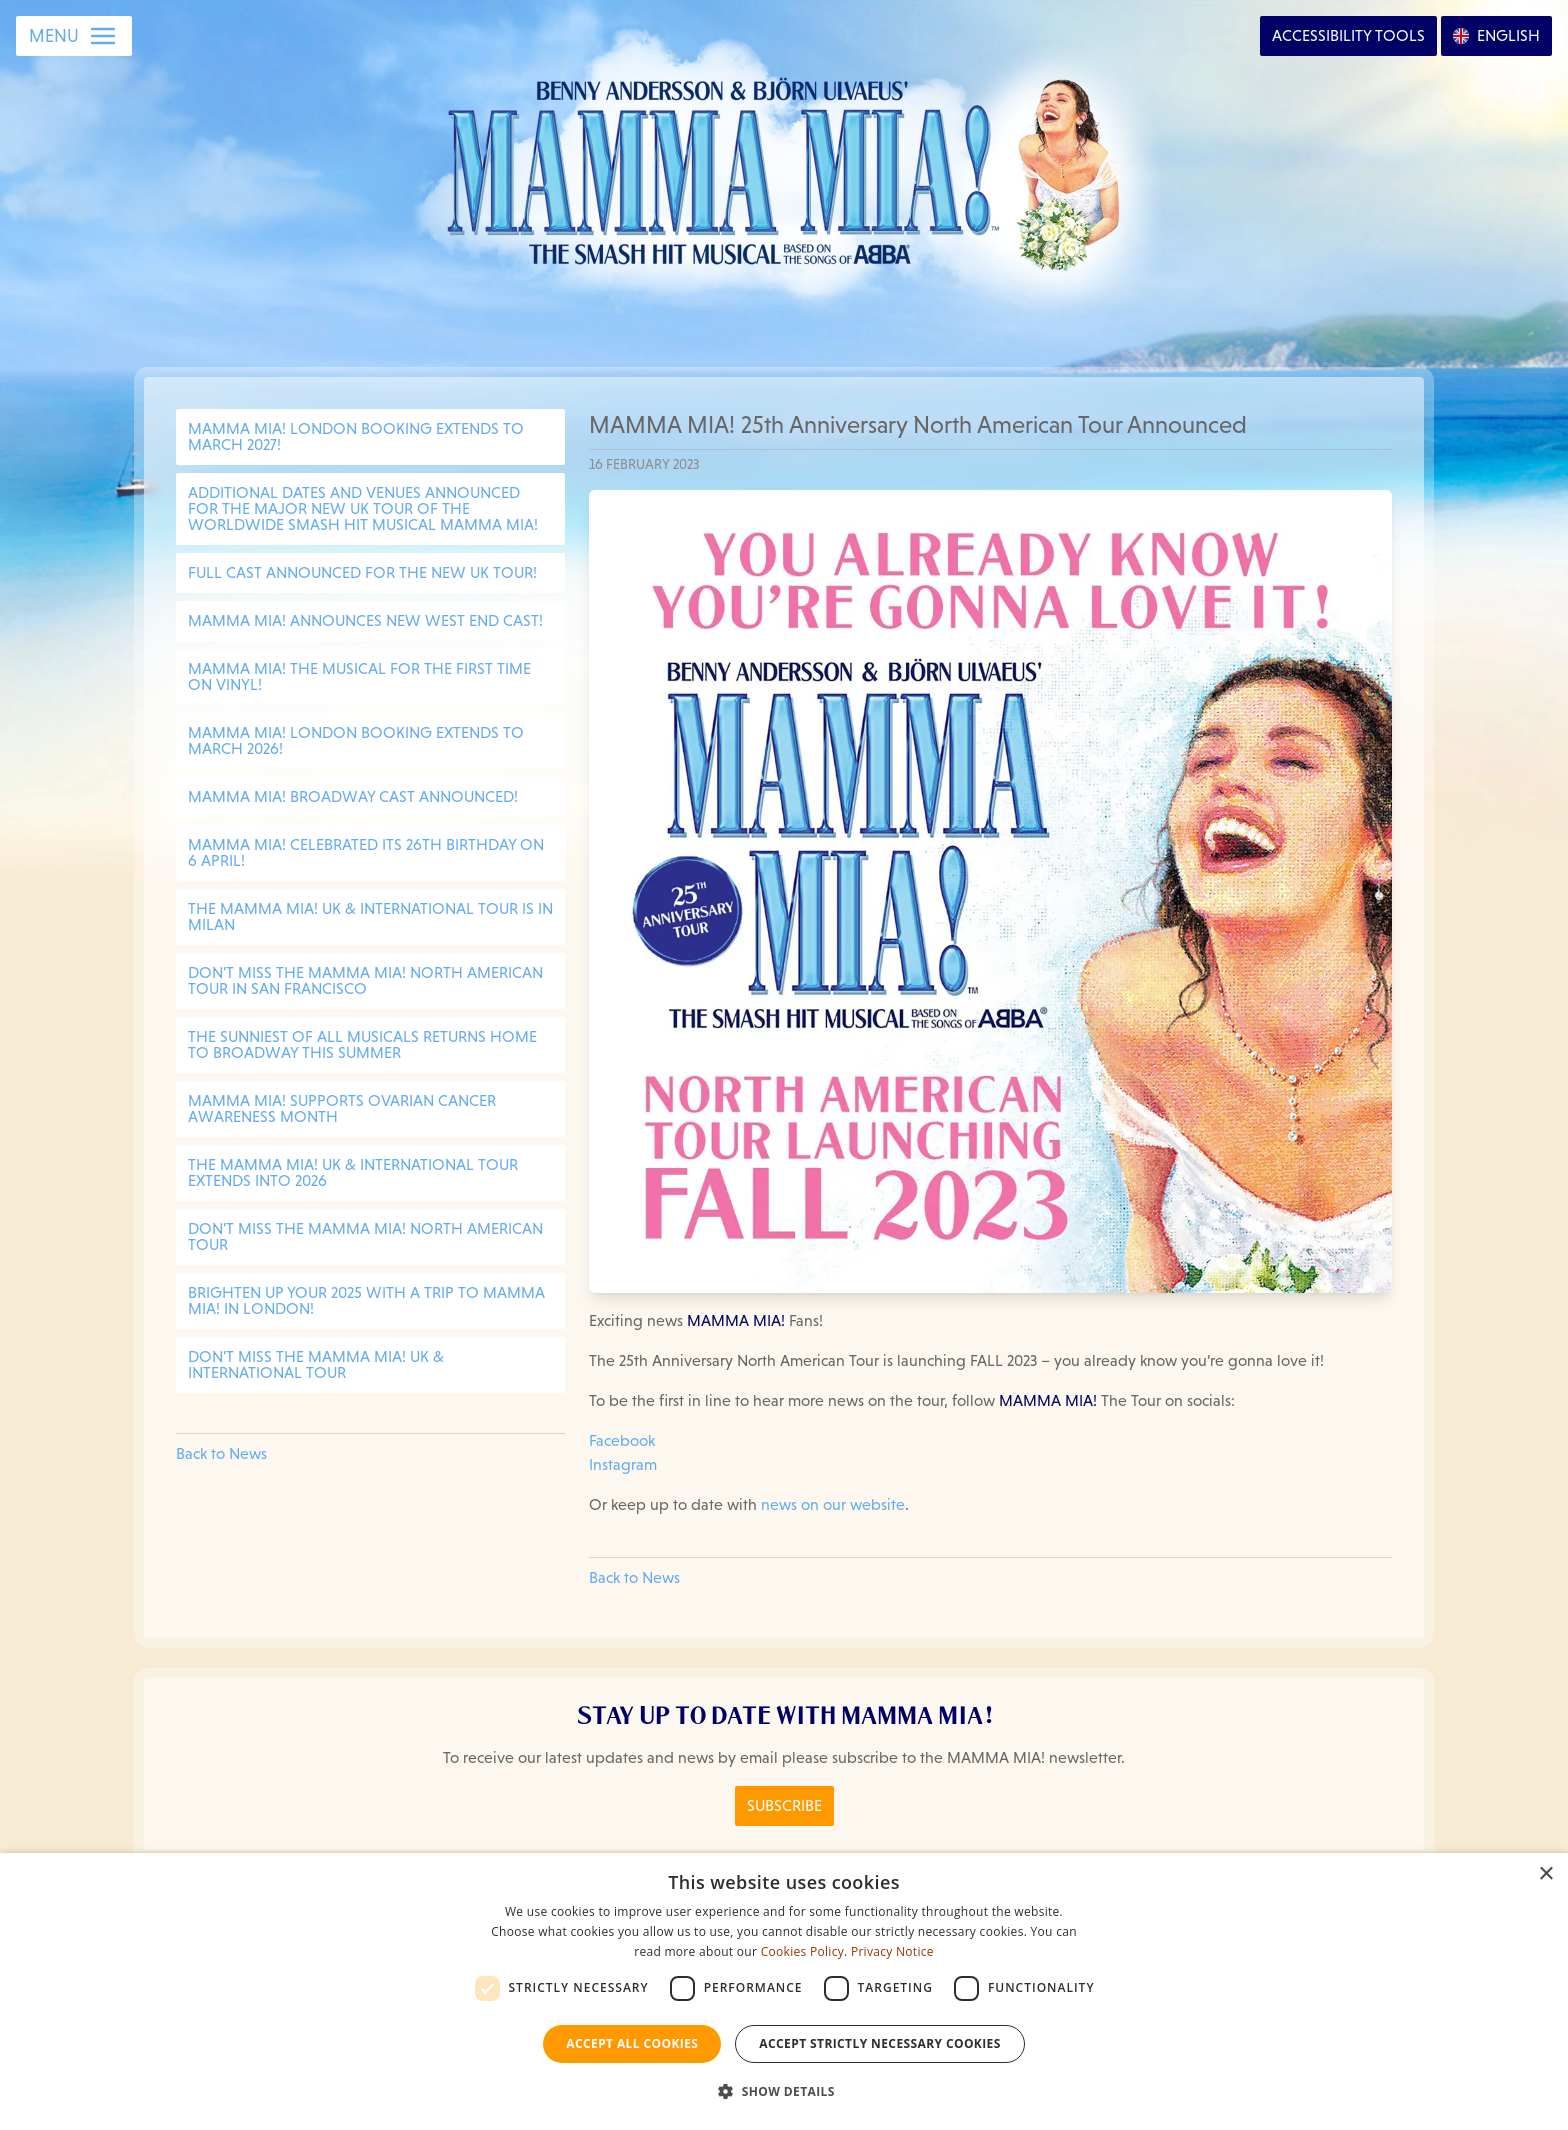 The height and width of the screenshot is (2130, 1568). I want to click on news on our website, so click(833, 1504).